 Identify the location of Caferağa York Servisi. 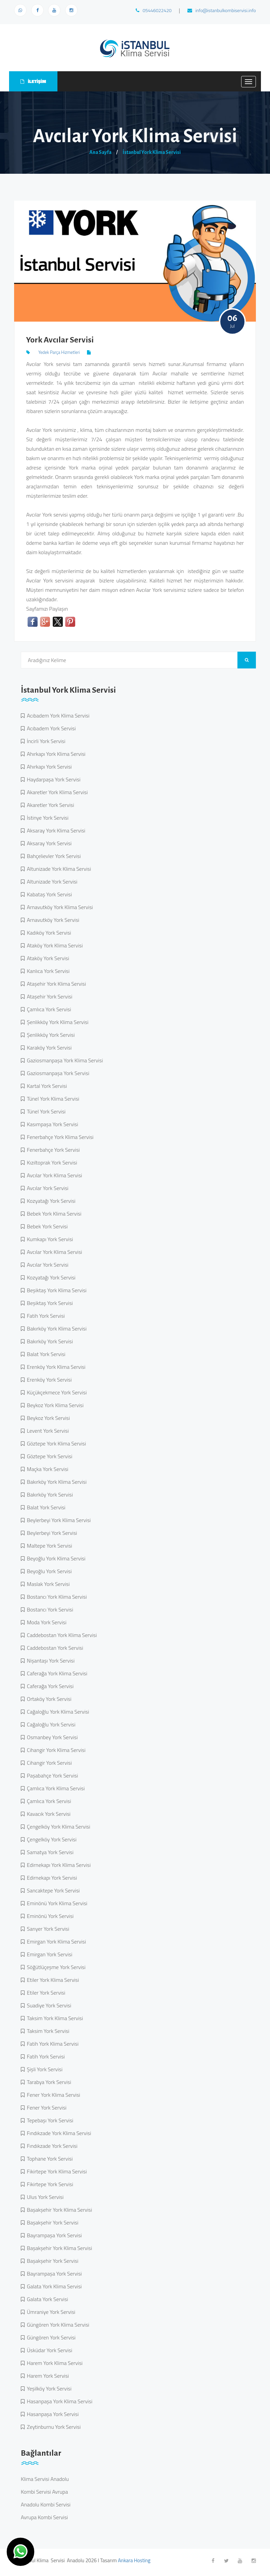
(49, 1686).